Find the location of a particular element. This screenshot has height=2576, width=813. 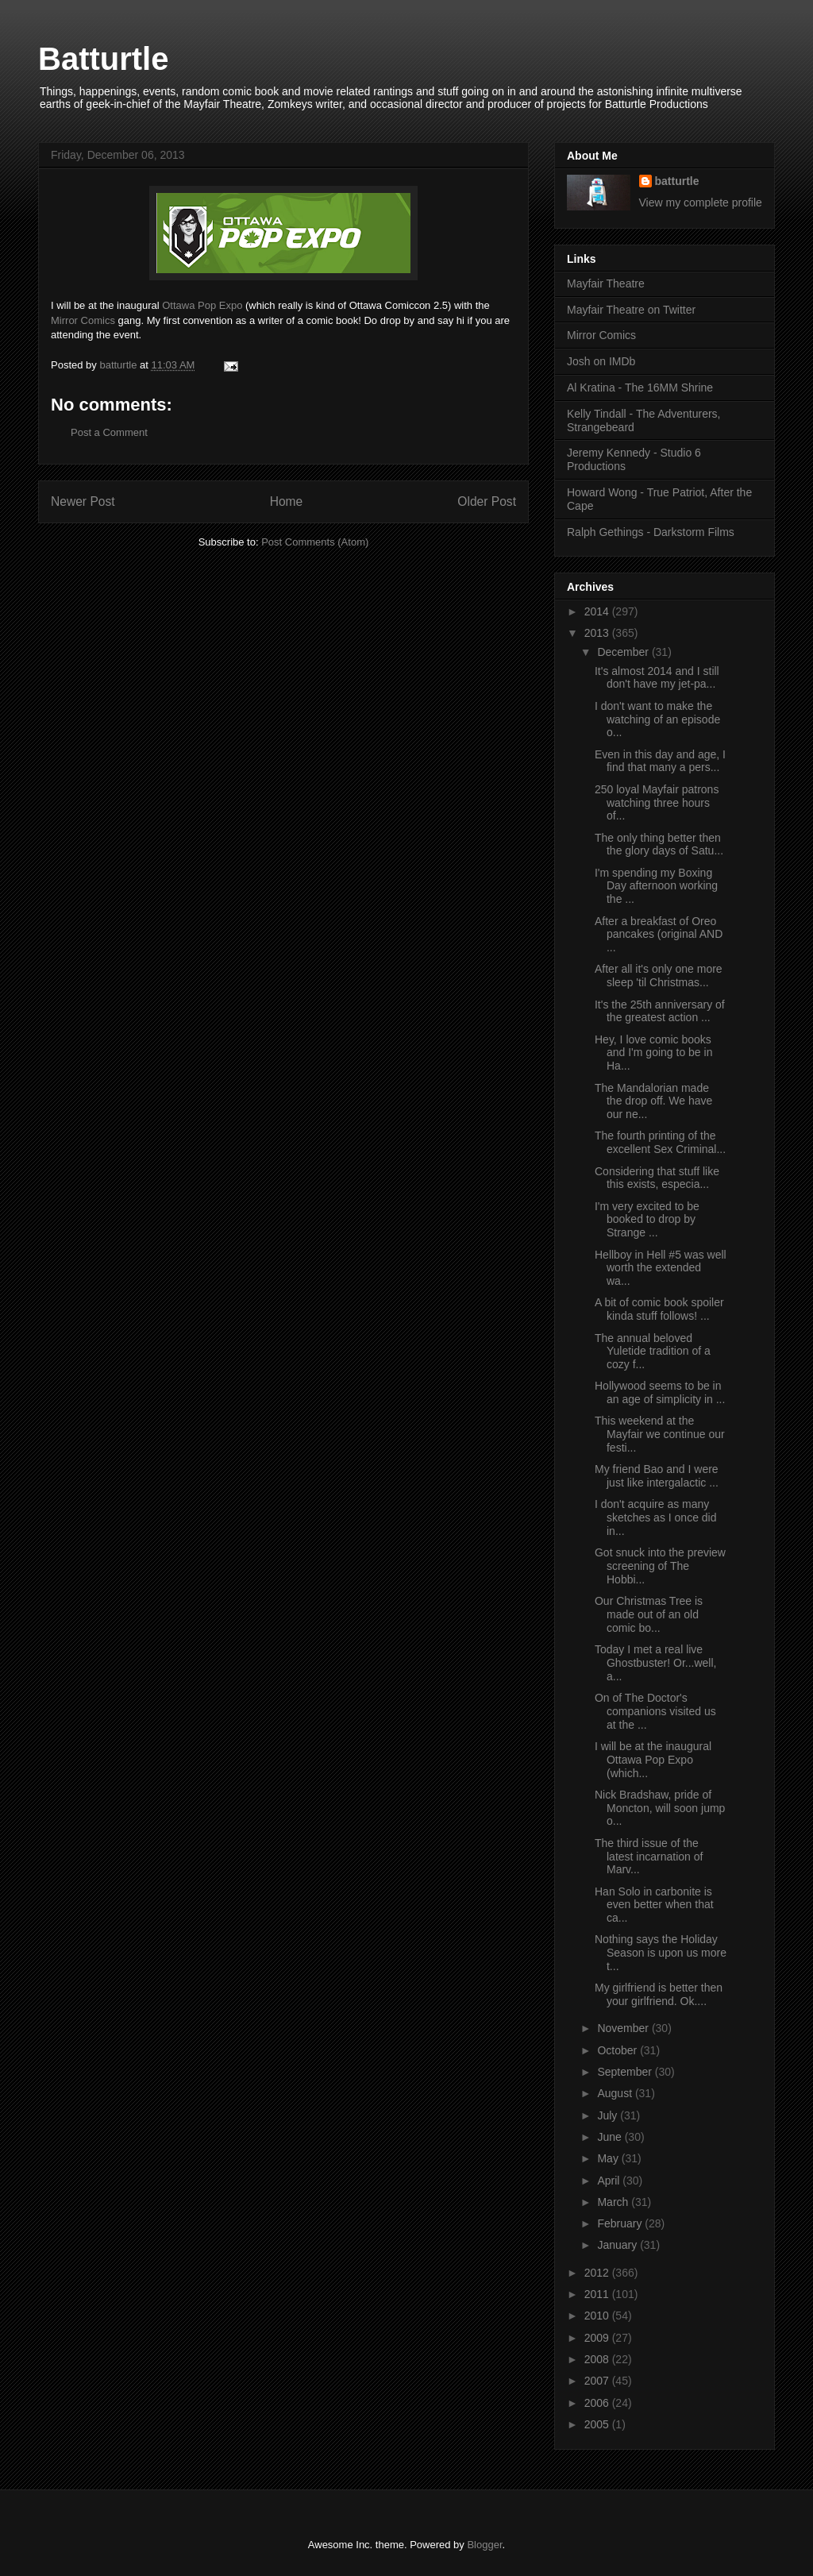

Han Solo in carbonite is even better when that ca... is located at coordinates (654, 1905).